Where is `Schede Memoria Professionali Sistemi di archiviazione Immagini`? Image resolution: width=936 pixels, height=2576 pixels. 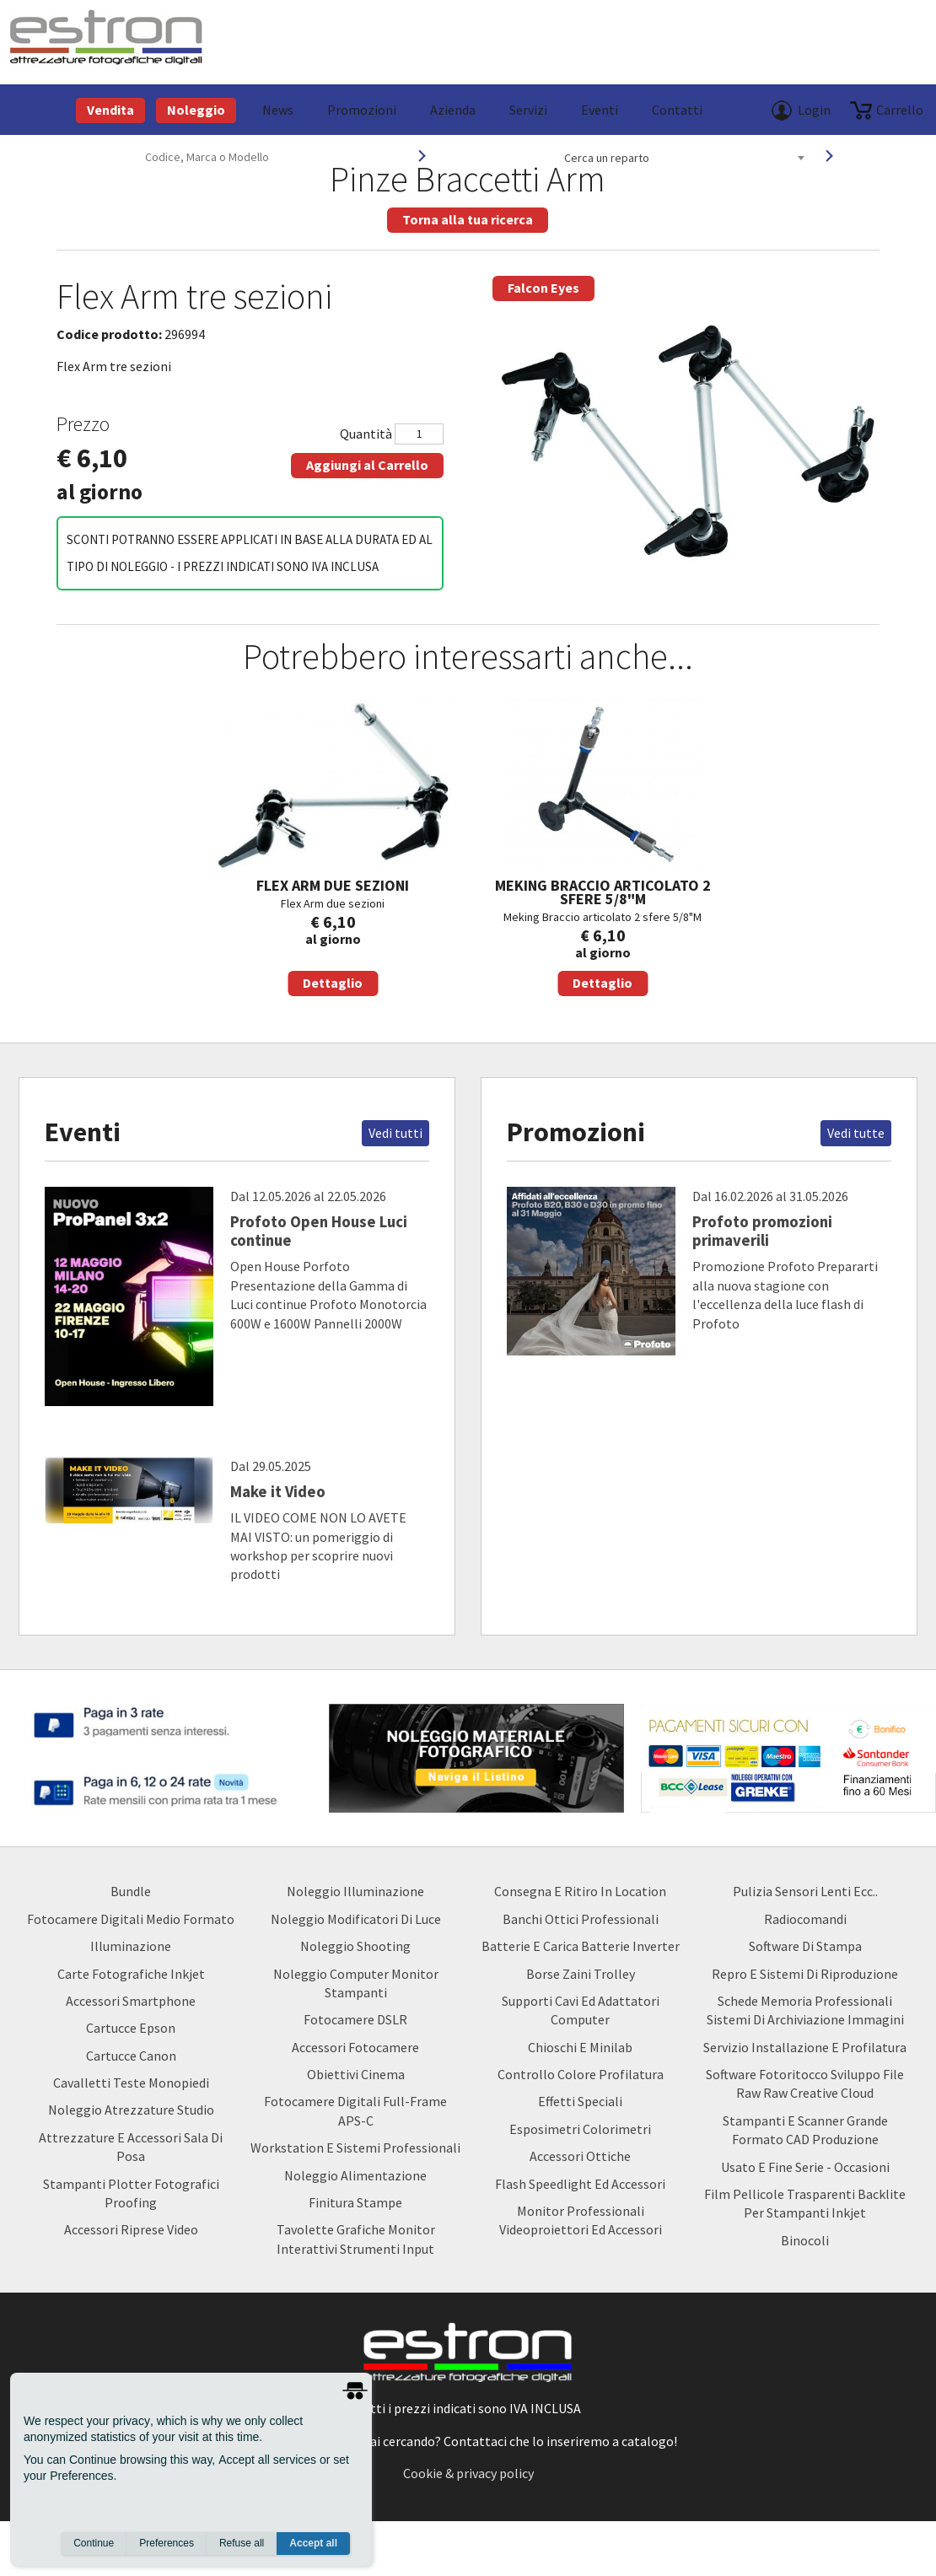
Schede Memoria Professionali Sistemi di archiviazione Immagini is located at coordinates (805, 2010).